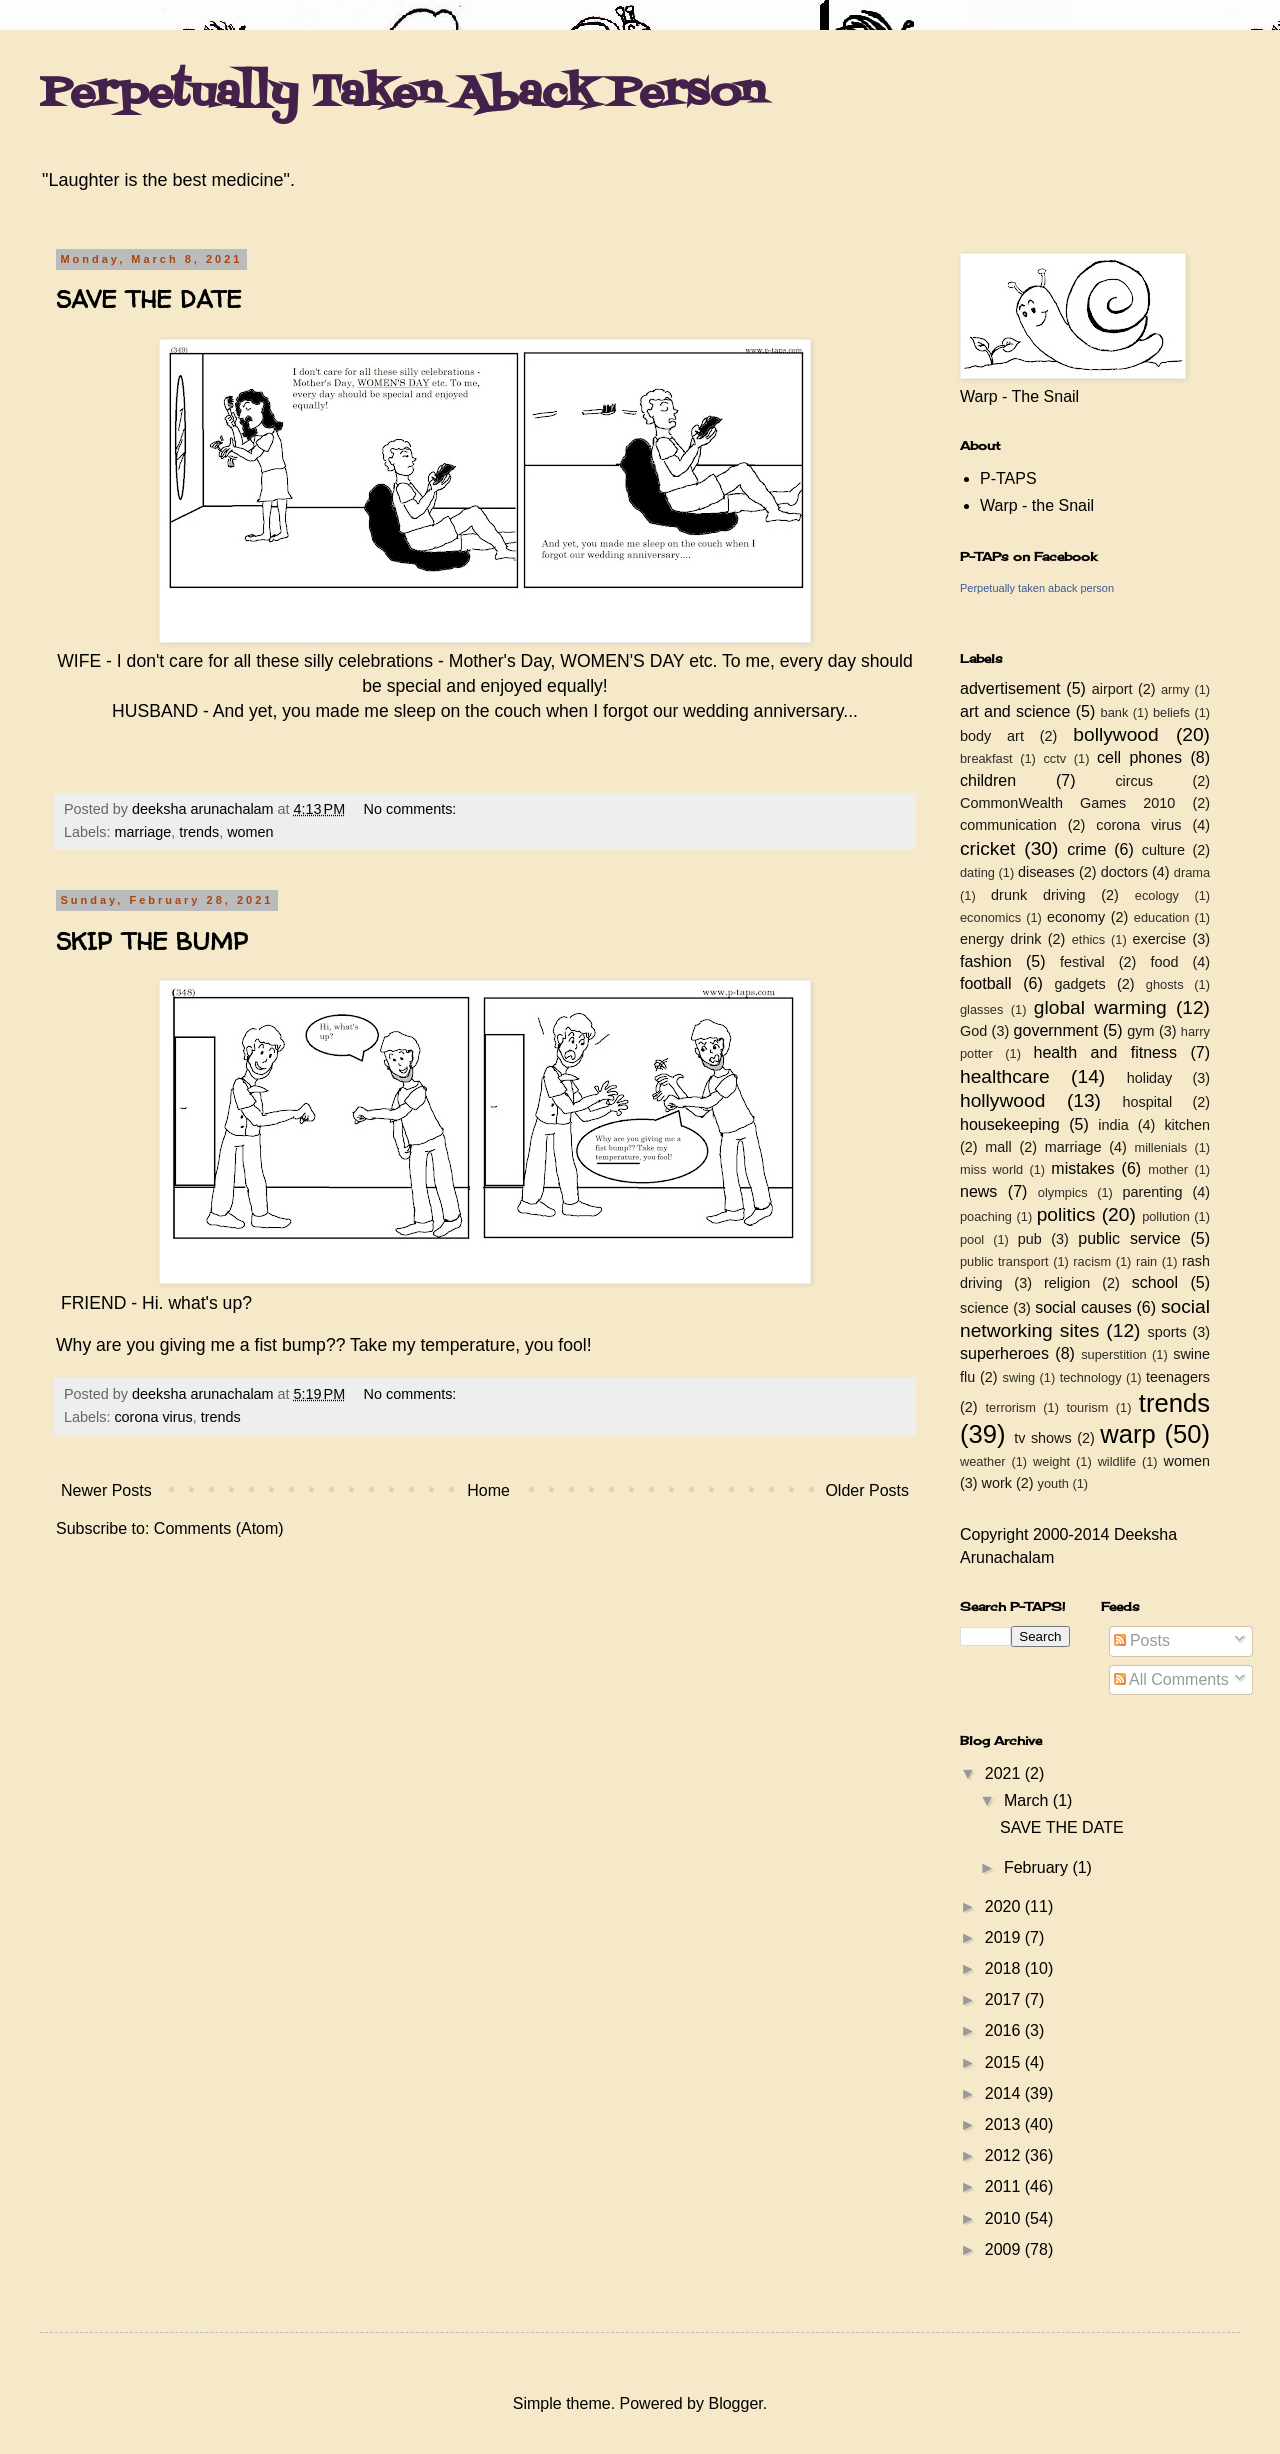  I want to click on news, so click(978, 1191).